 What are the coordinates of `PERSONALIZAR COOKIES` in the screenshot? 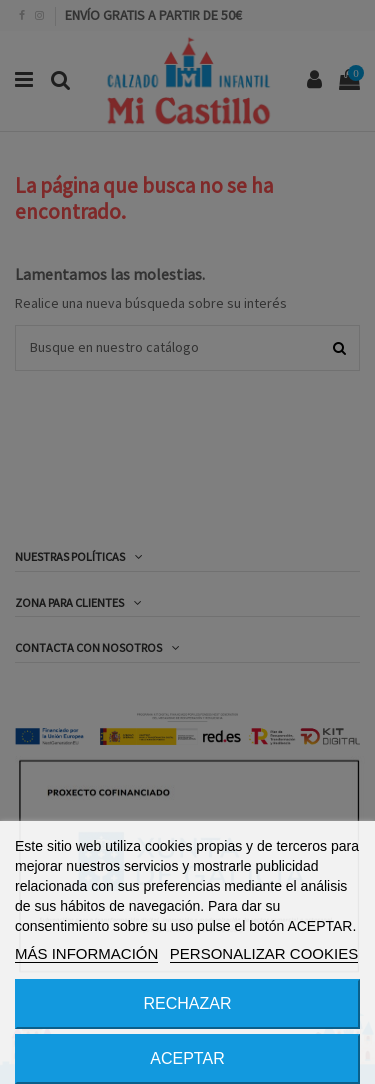 It's located at (264, 953).